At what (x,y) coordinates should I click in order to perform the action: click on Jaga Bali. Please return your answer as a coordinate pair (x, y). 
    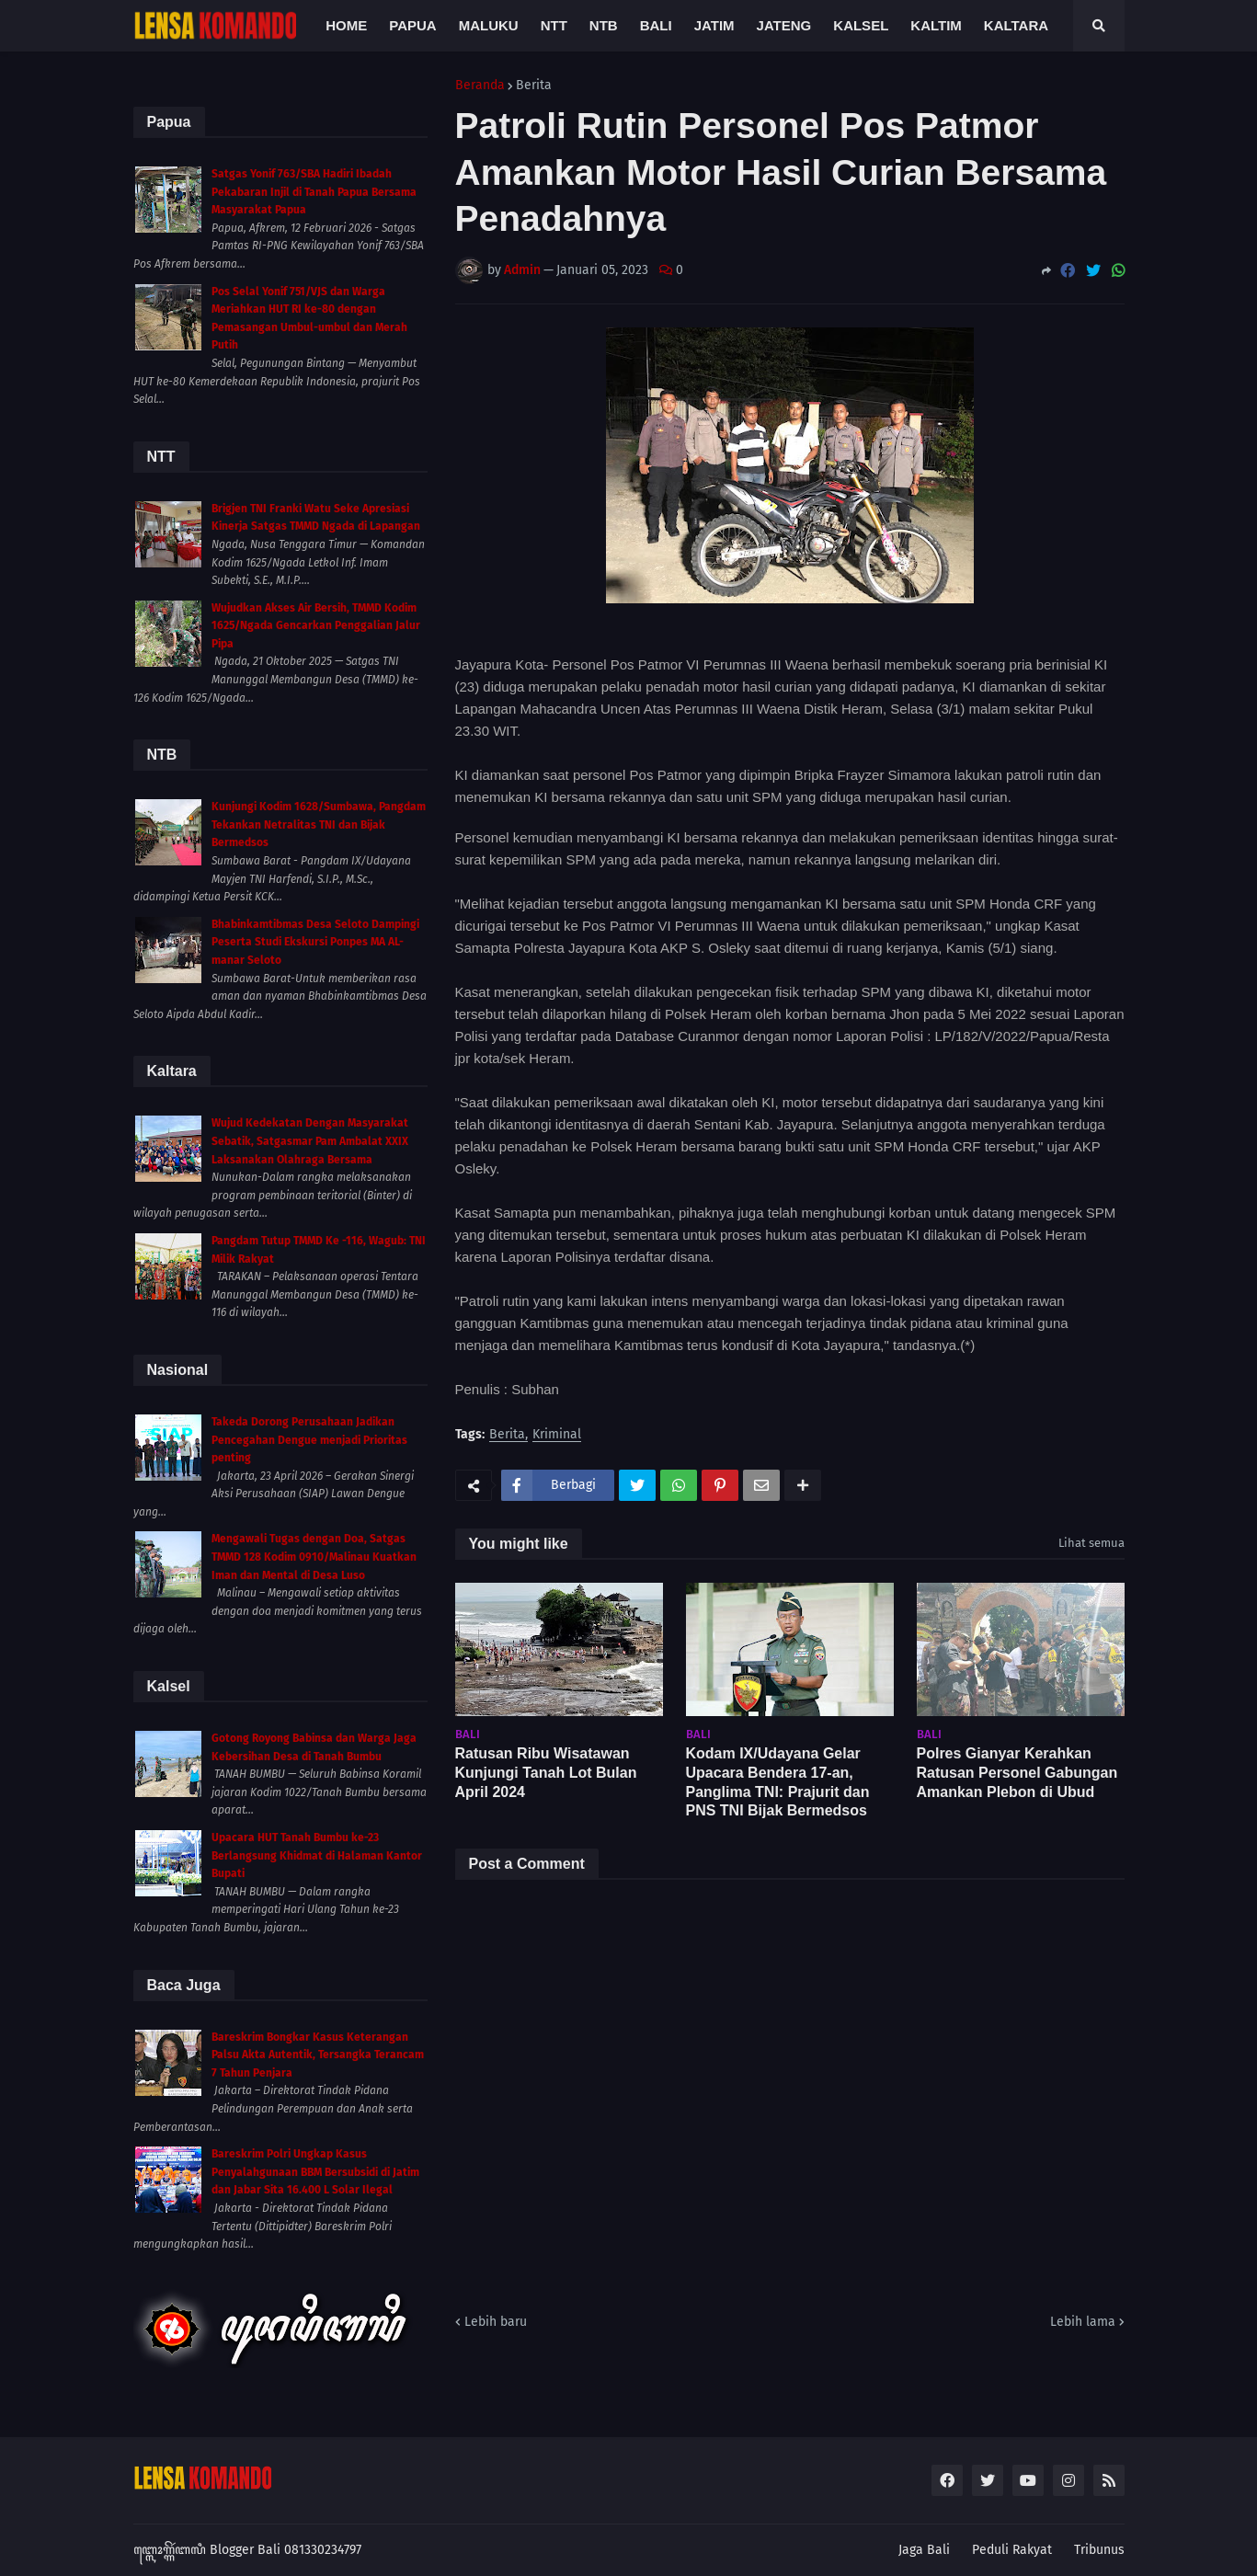
    Looking at the image, I should click on (924, 2550).